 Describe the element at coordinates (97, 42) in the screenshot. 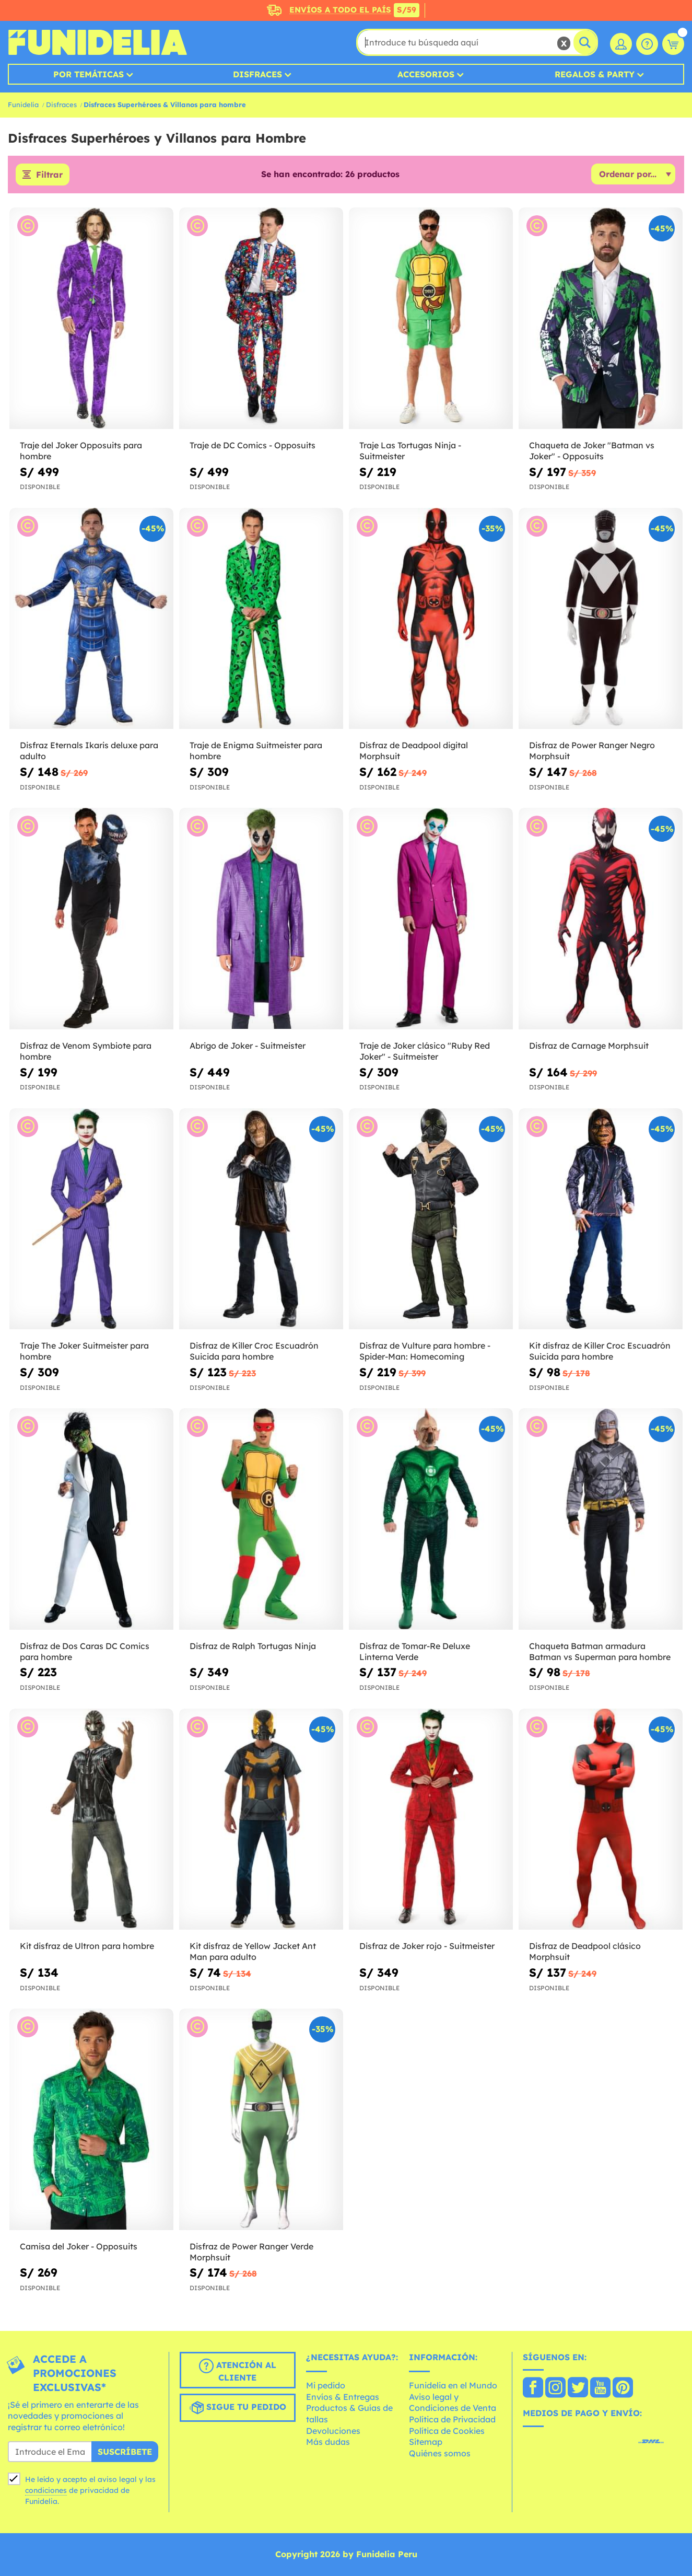

I see `Funidelia. Tu tienda de disfraces Online y Accesorios en Internet` at that location.